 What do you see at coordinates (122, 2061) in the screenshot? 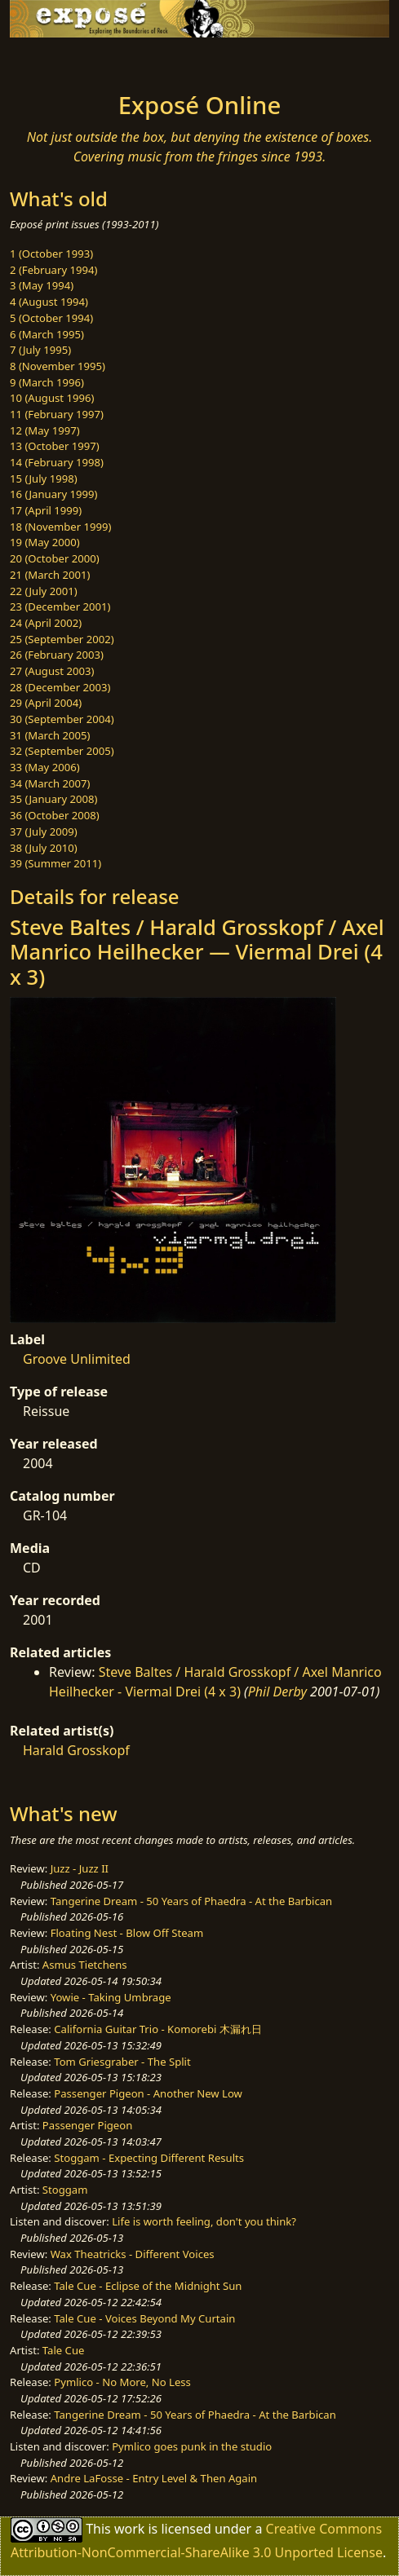
I see `Tom Griesgraber - The Split` at bounding box center [122, 2061].